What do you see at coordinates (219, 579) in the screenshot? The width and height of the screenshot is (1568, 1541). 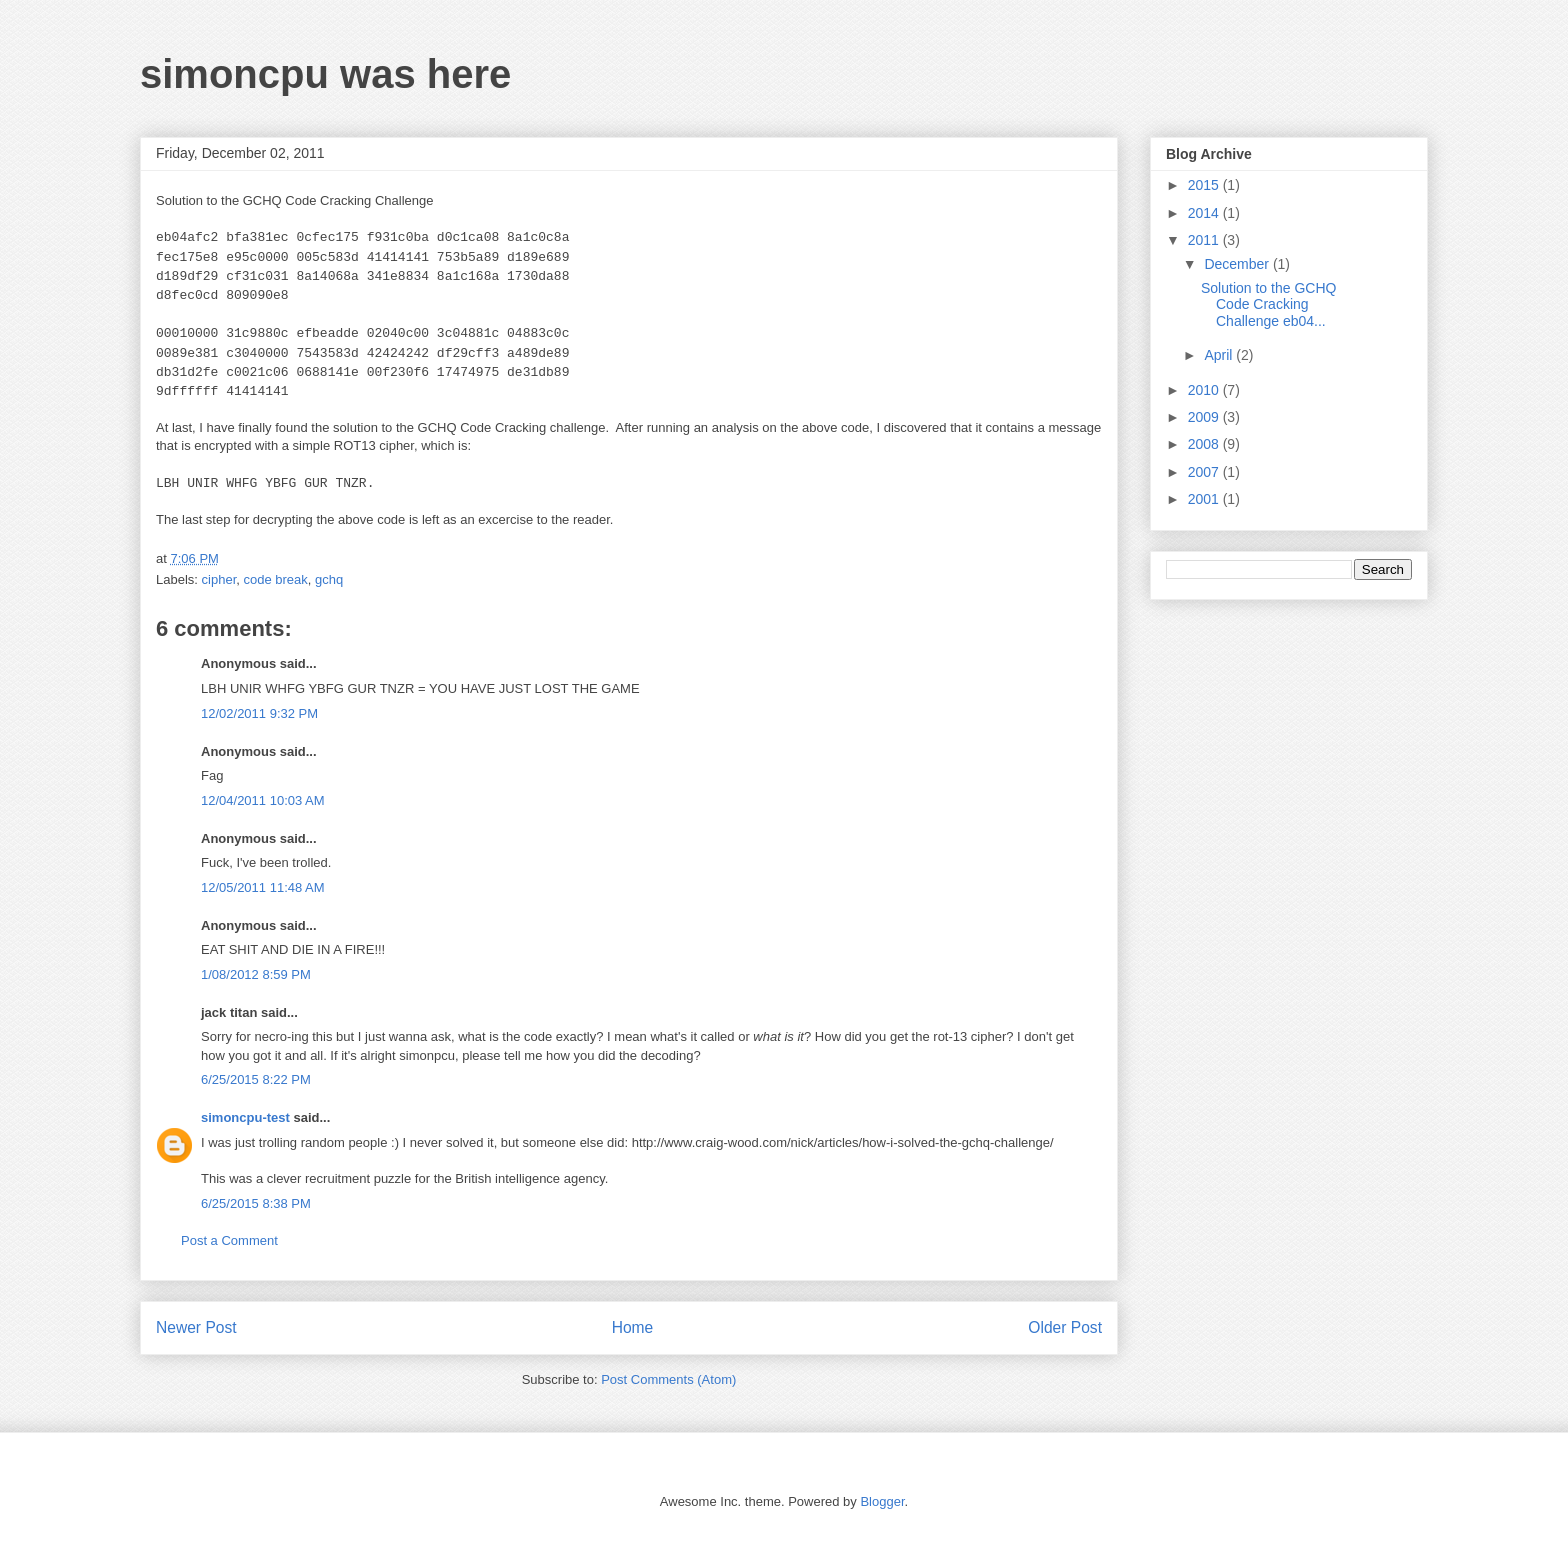 I see `cipher` at bounding box center [219, 579].